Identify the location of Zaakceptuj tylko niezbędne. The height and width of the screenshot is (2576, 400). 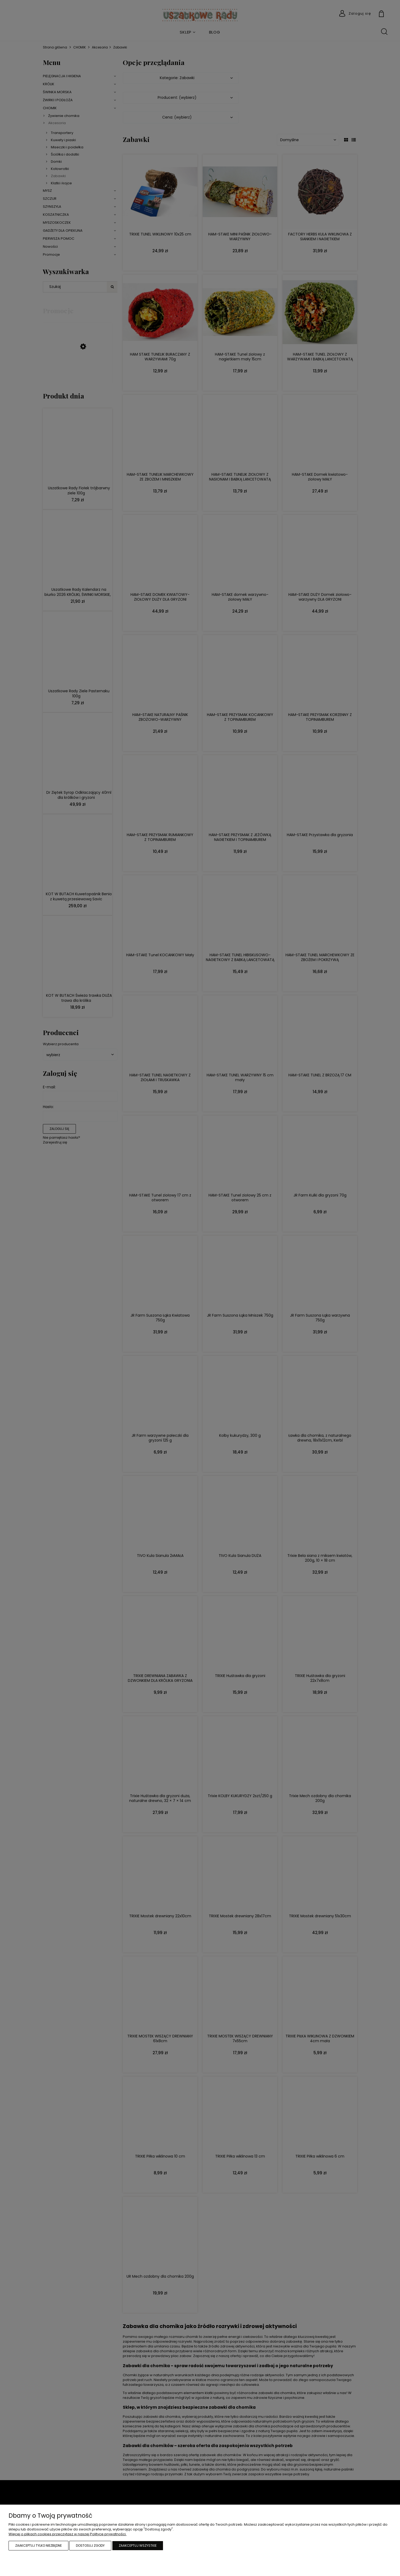
(38, 2545).